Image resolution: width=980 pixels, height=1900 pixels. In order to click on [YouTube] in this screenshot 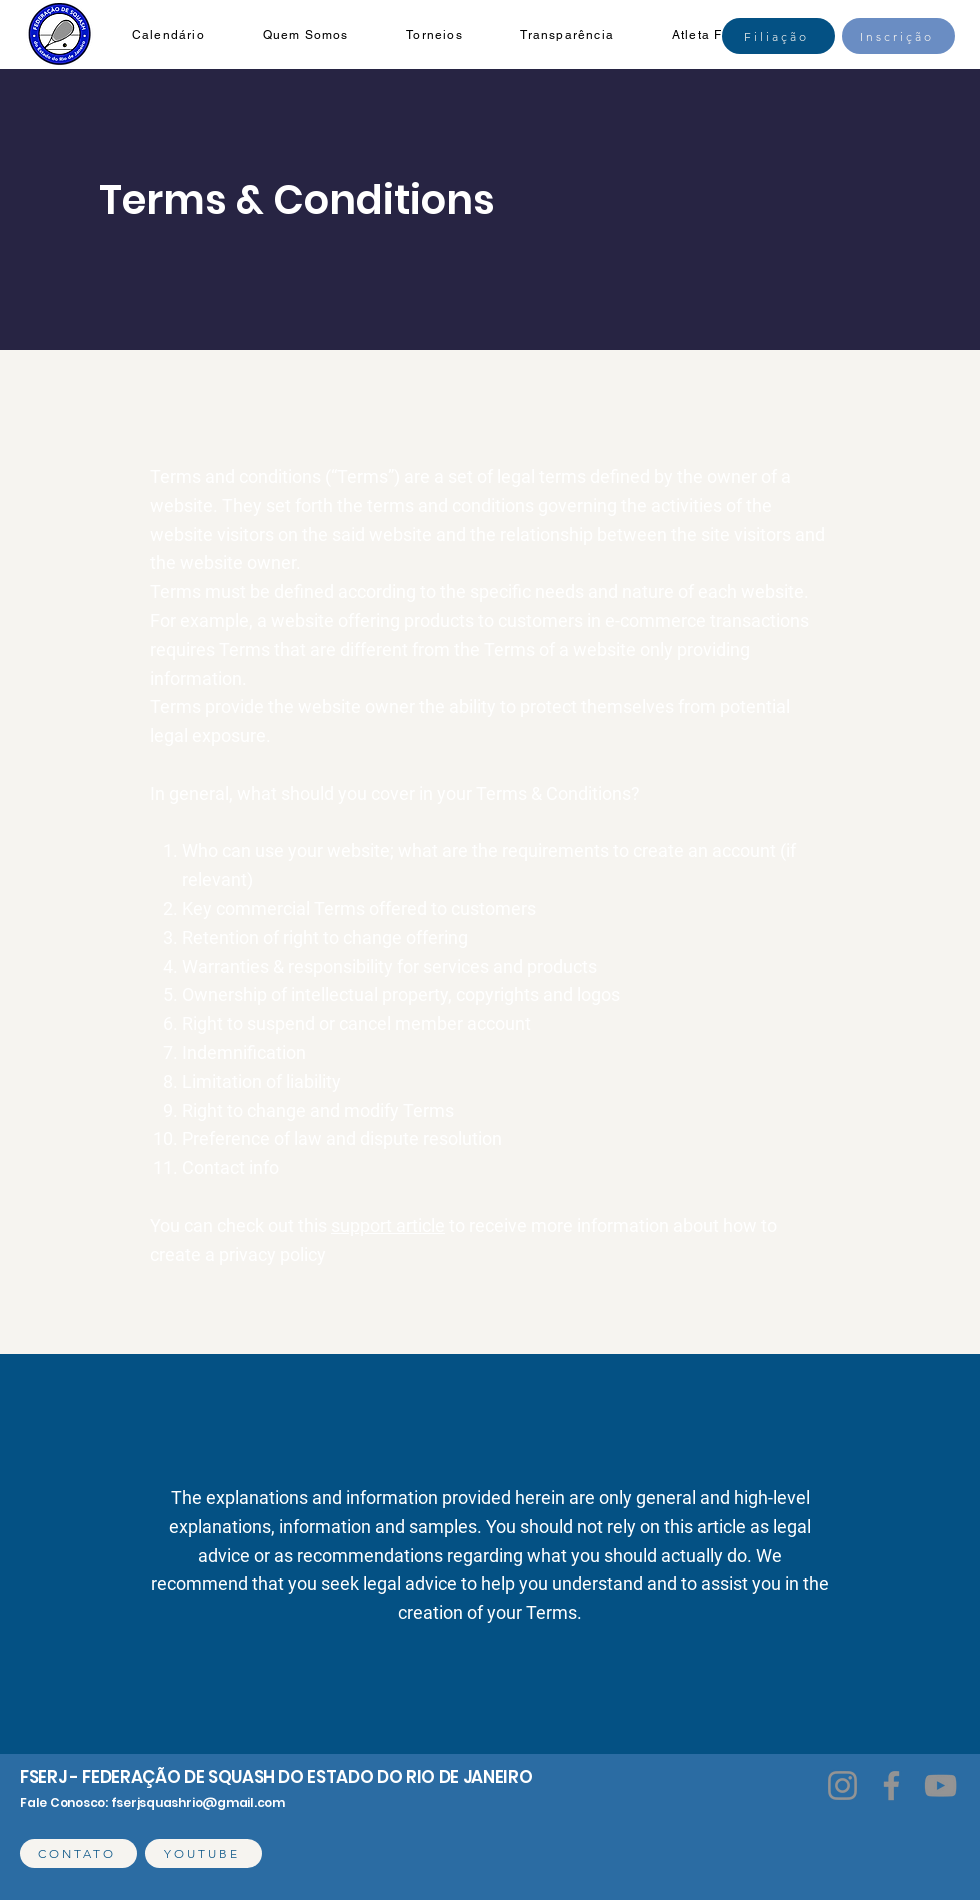, I will do `click(940, 1785)`.